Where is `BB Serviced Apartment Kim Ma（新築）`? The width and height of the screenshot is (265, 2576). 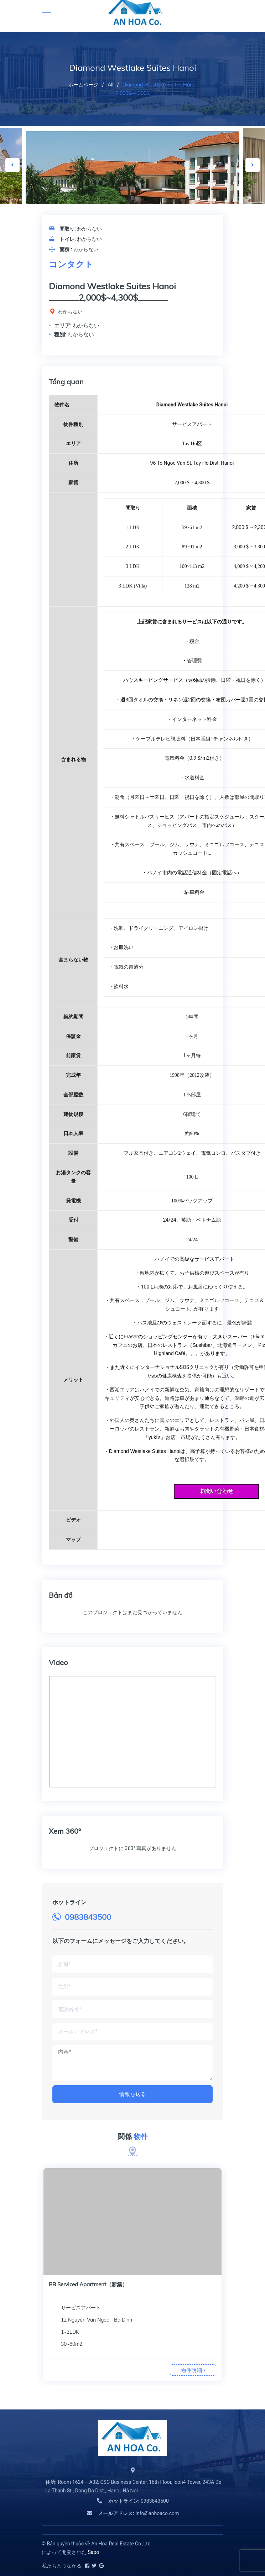
BB Serviced Apartment Kim Ma（新築） is located at coordinates (98, 2284).